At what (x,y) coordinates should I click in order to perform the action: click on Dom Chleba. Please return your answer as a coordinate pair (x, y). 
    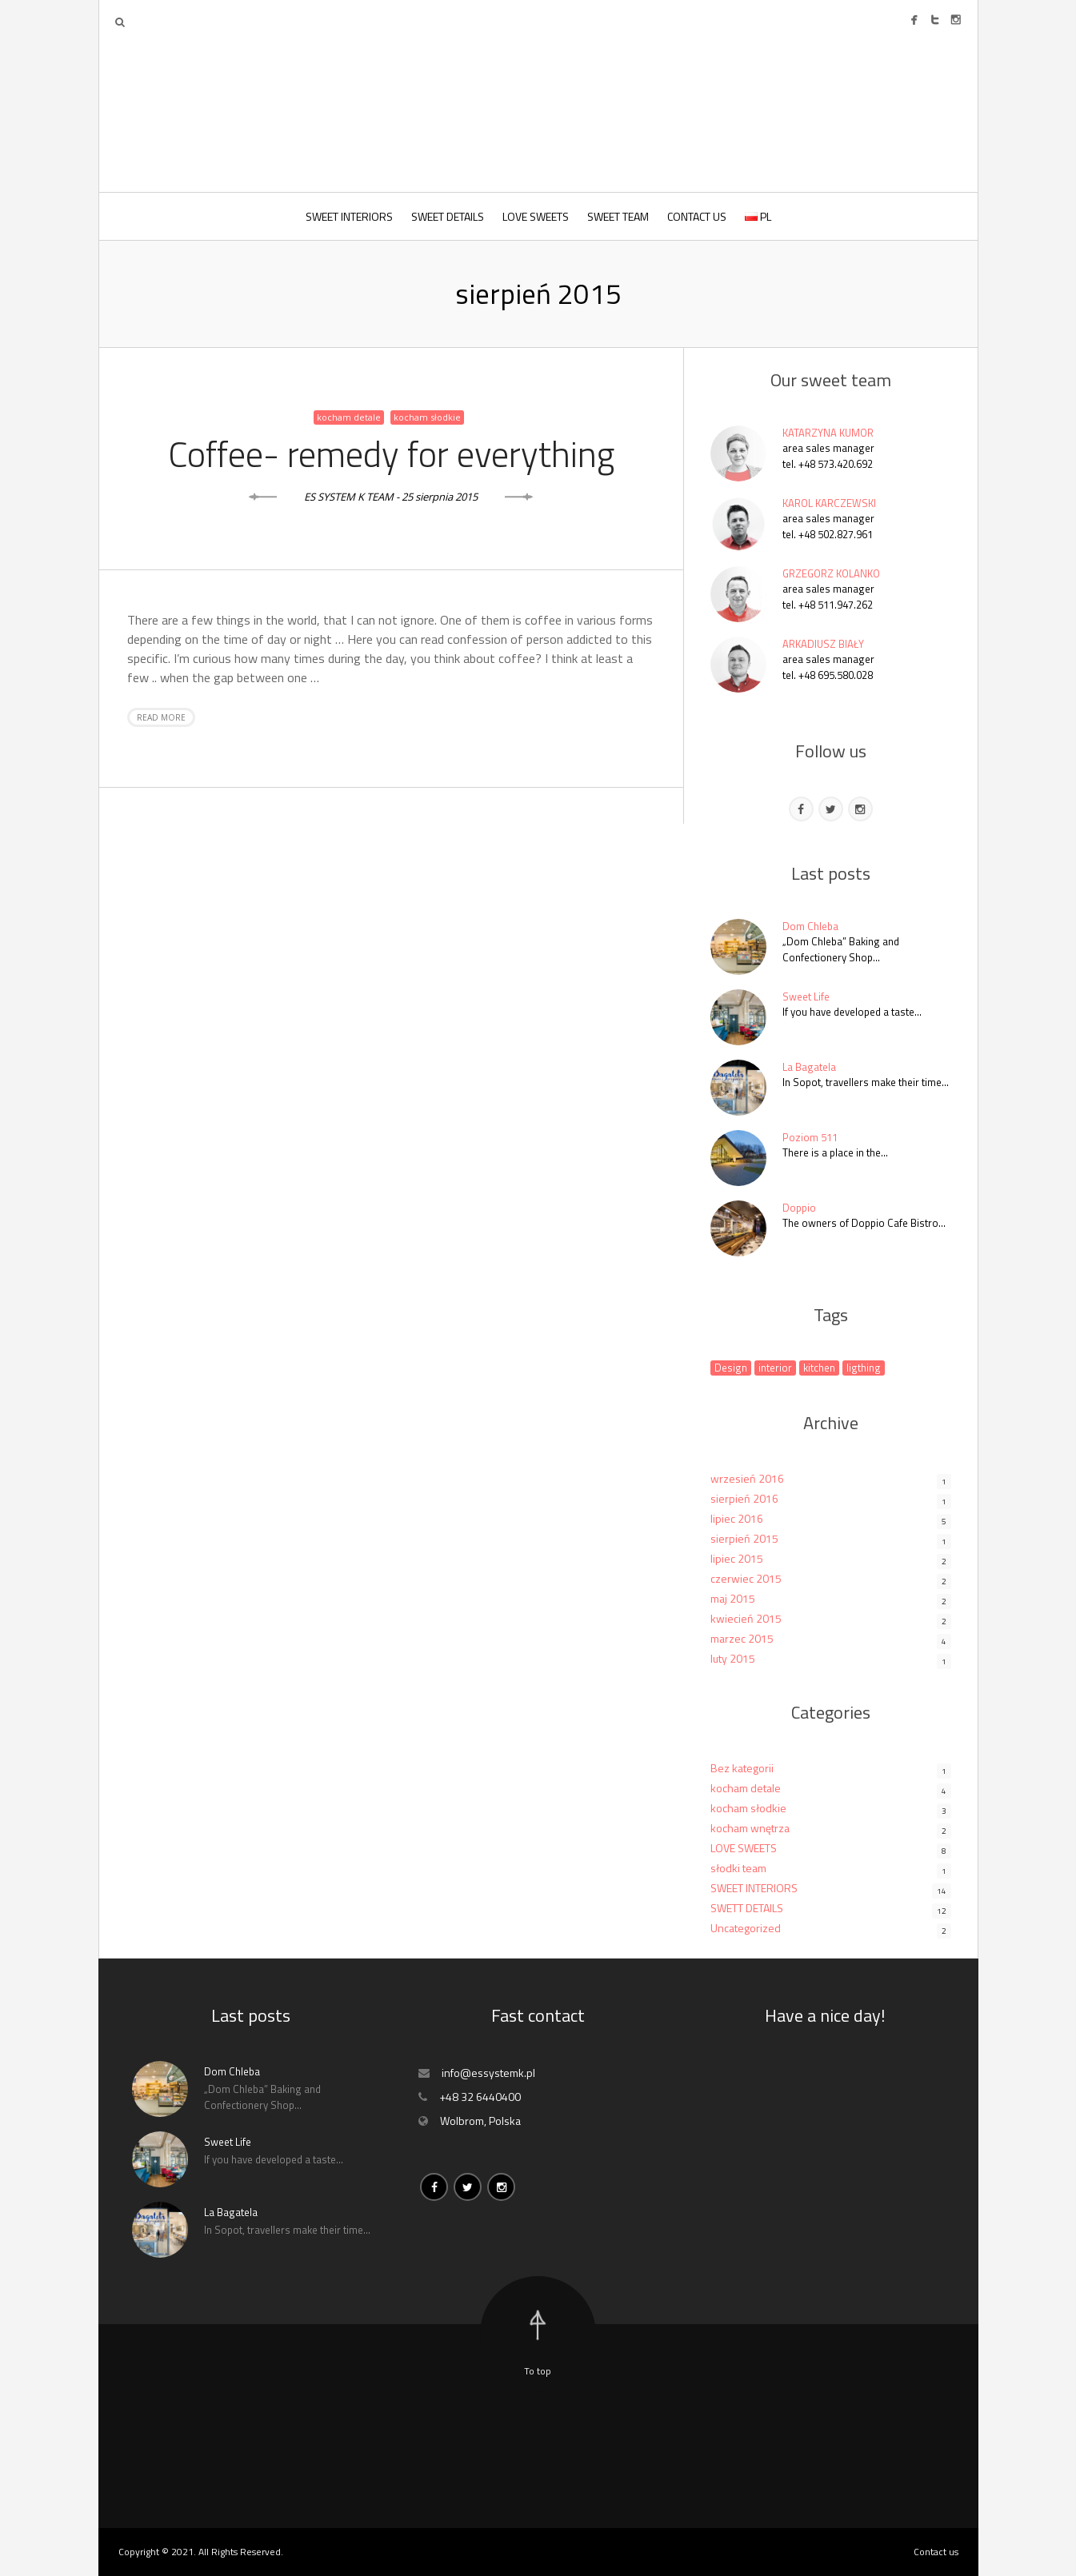
    Looking at the image, I should click on (810, 926).